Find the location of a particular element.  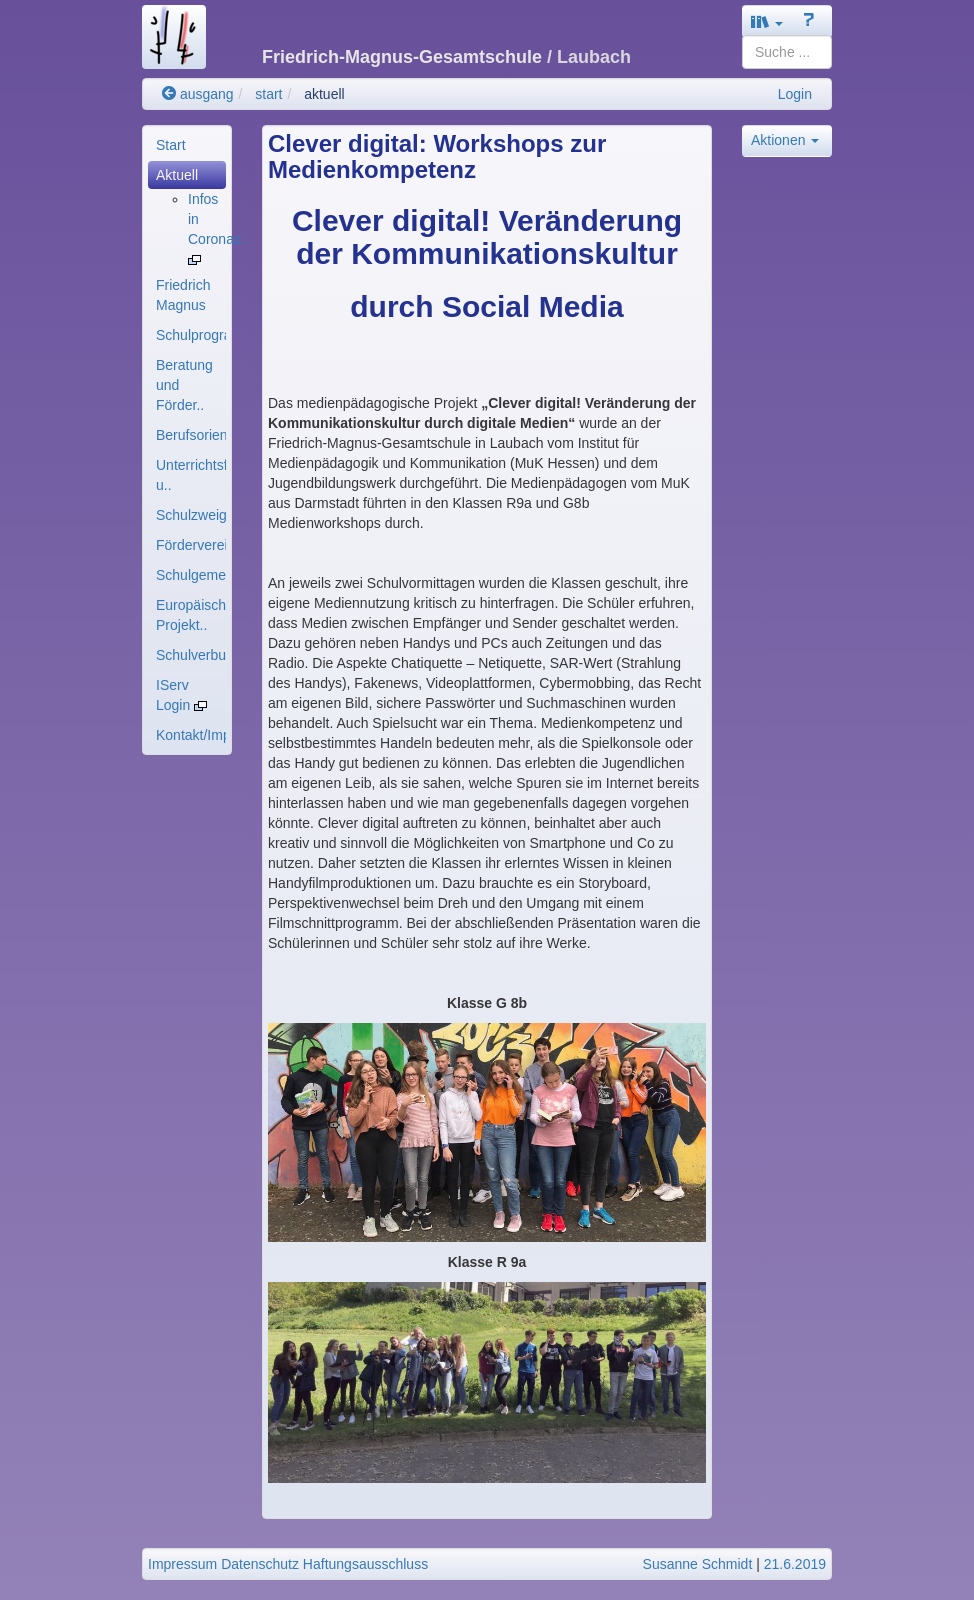

Susanne Schmidt is located at coordinates (698, 1564).